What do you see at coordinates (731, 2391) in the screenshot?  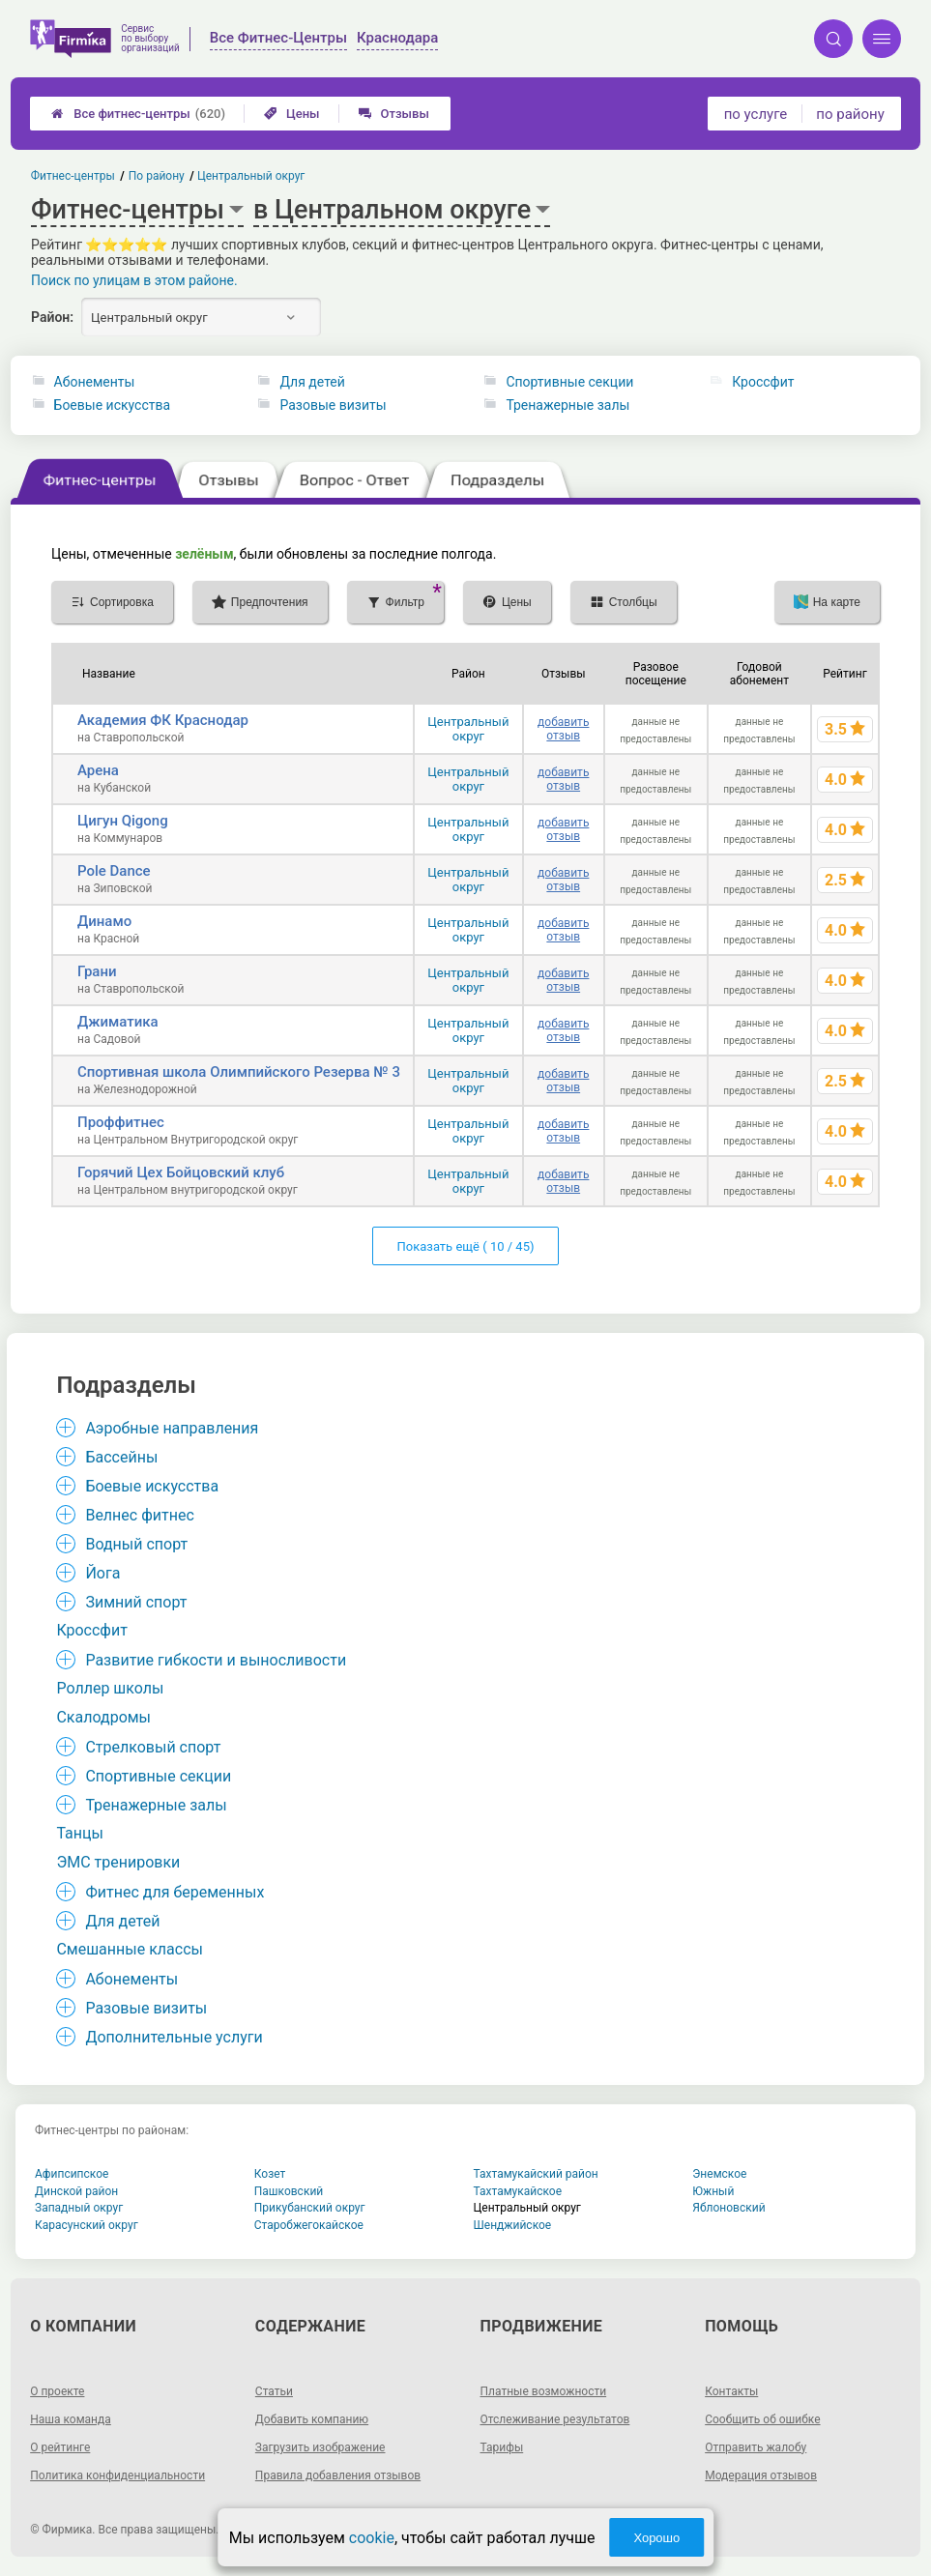 I see `Контакты` at bounding box center [731, 2391].